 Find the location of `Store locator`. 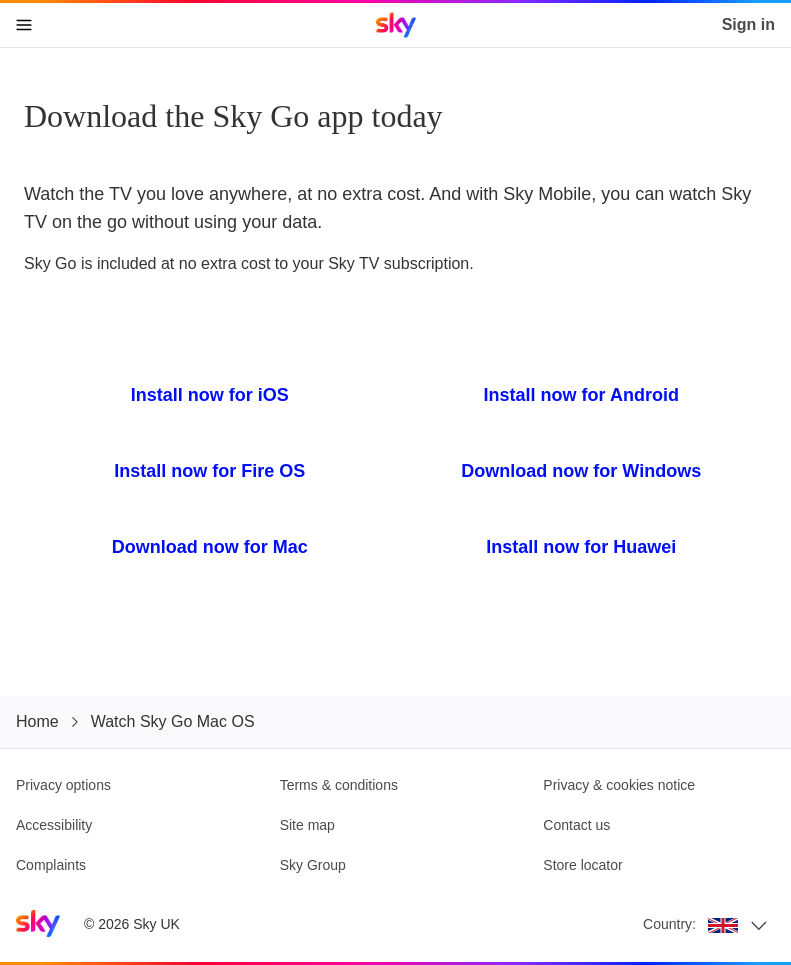

Store locator is located at coordinates (582, 865).